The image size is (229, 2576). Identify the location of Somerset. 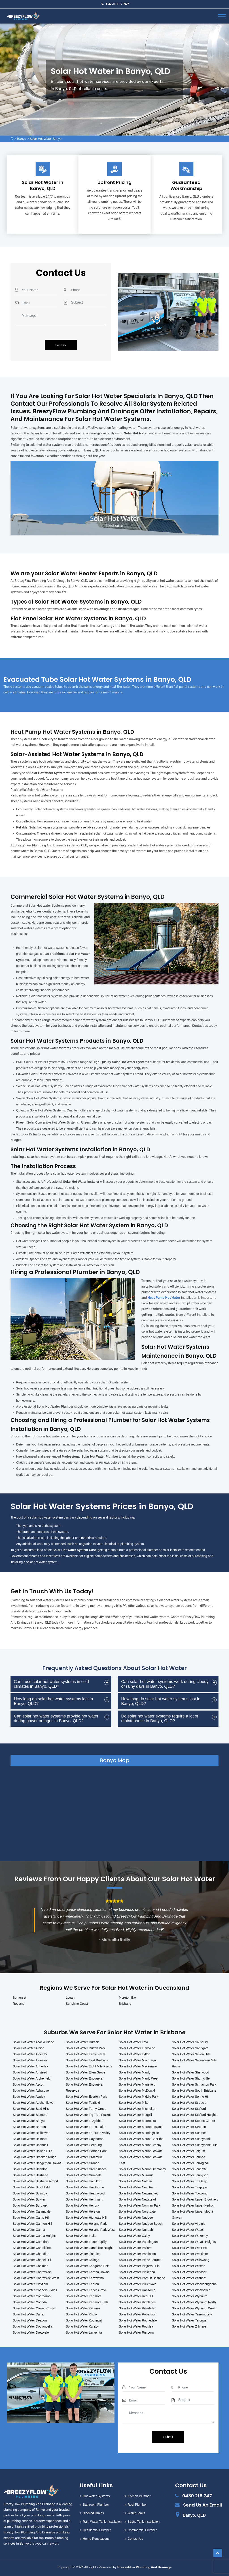
(19, 1997).